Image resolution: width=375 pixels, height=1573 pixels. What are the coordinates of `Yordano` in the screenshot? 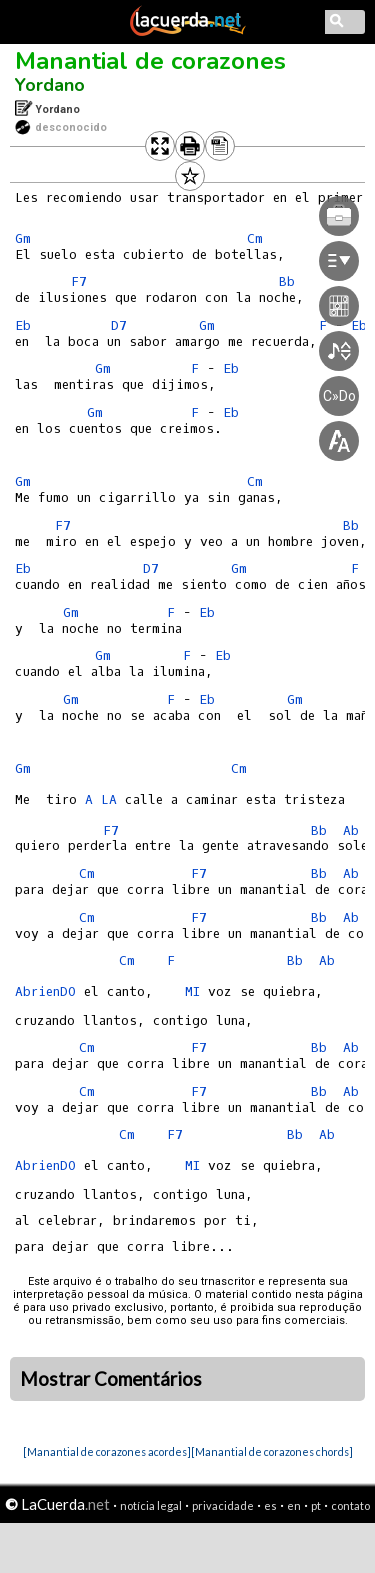 It's located at (50, 85).